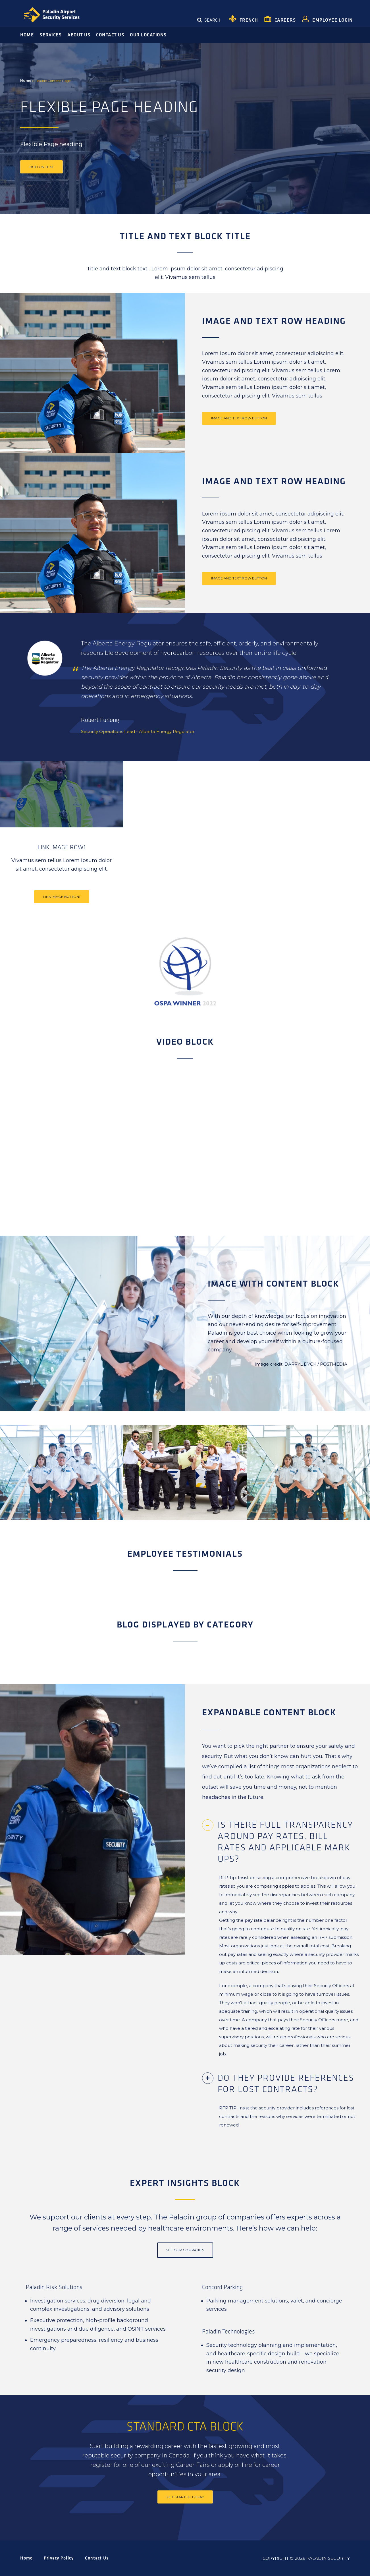  Describe the element at coordinates (185, 2497) in the screenshot. I see `Get started today` at that location.